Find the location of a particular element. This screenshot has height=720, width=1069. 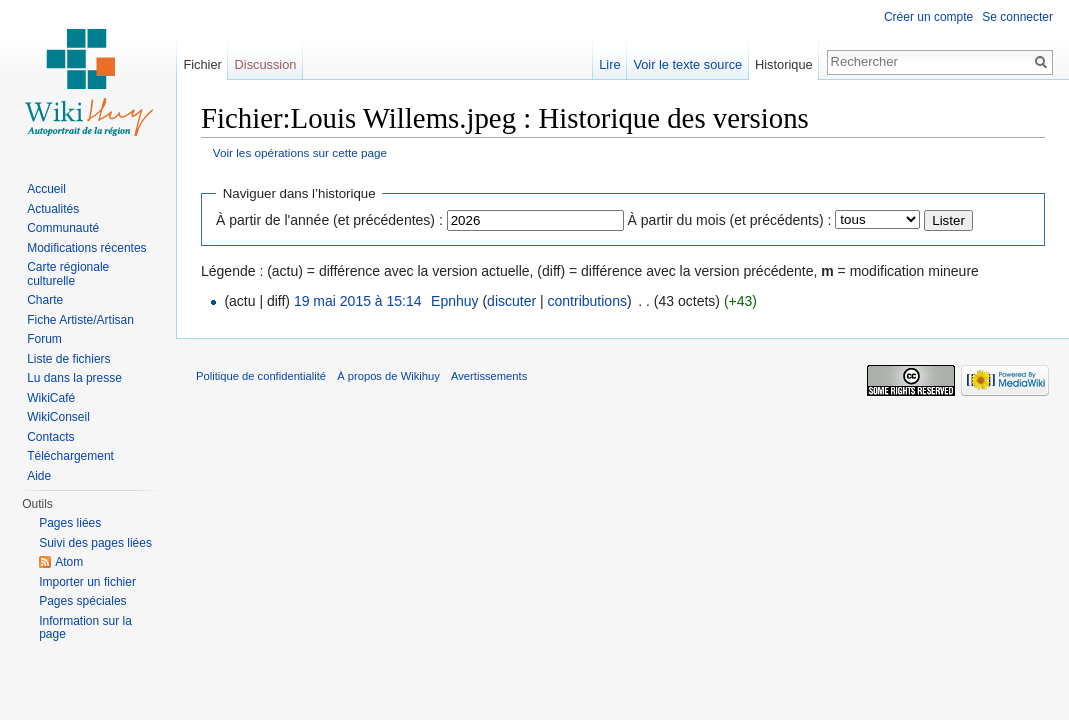

Liste de fichiers is located at coordinates (68, 359).